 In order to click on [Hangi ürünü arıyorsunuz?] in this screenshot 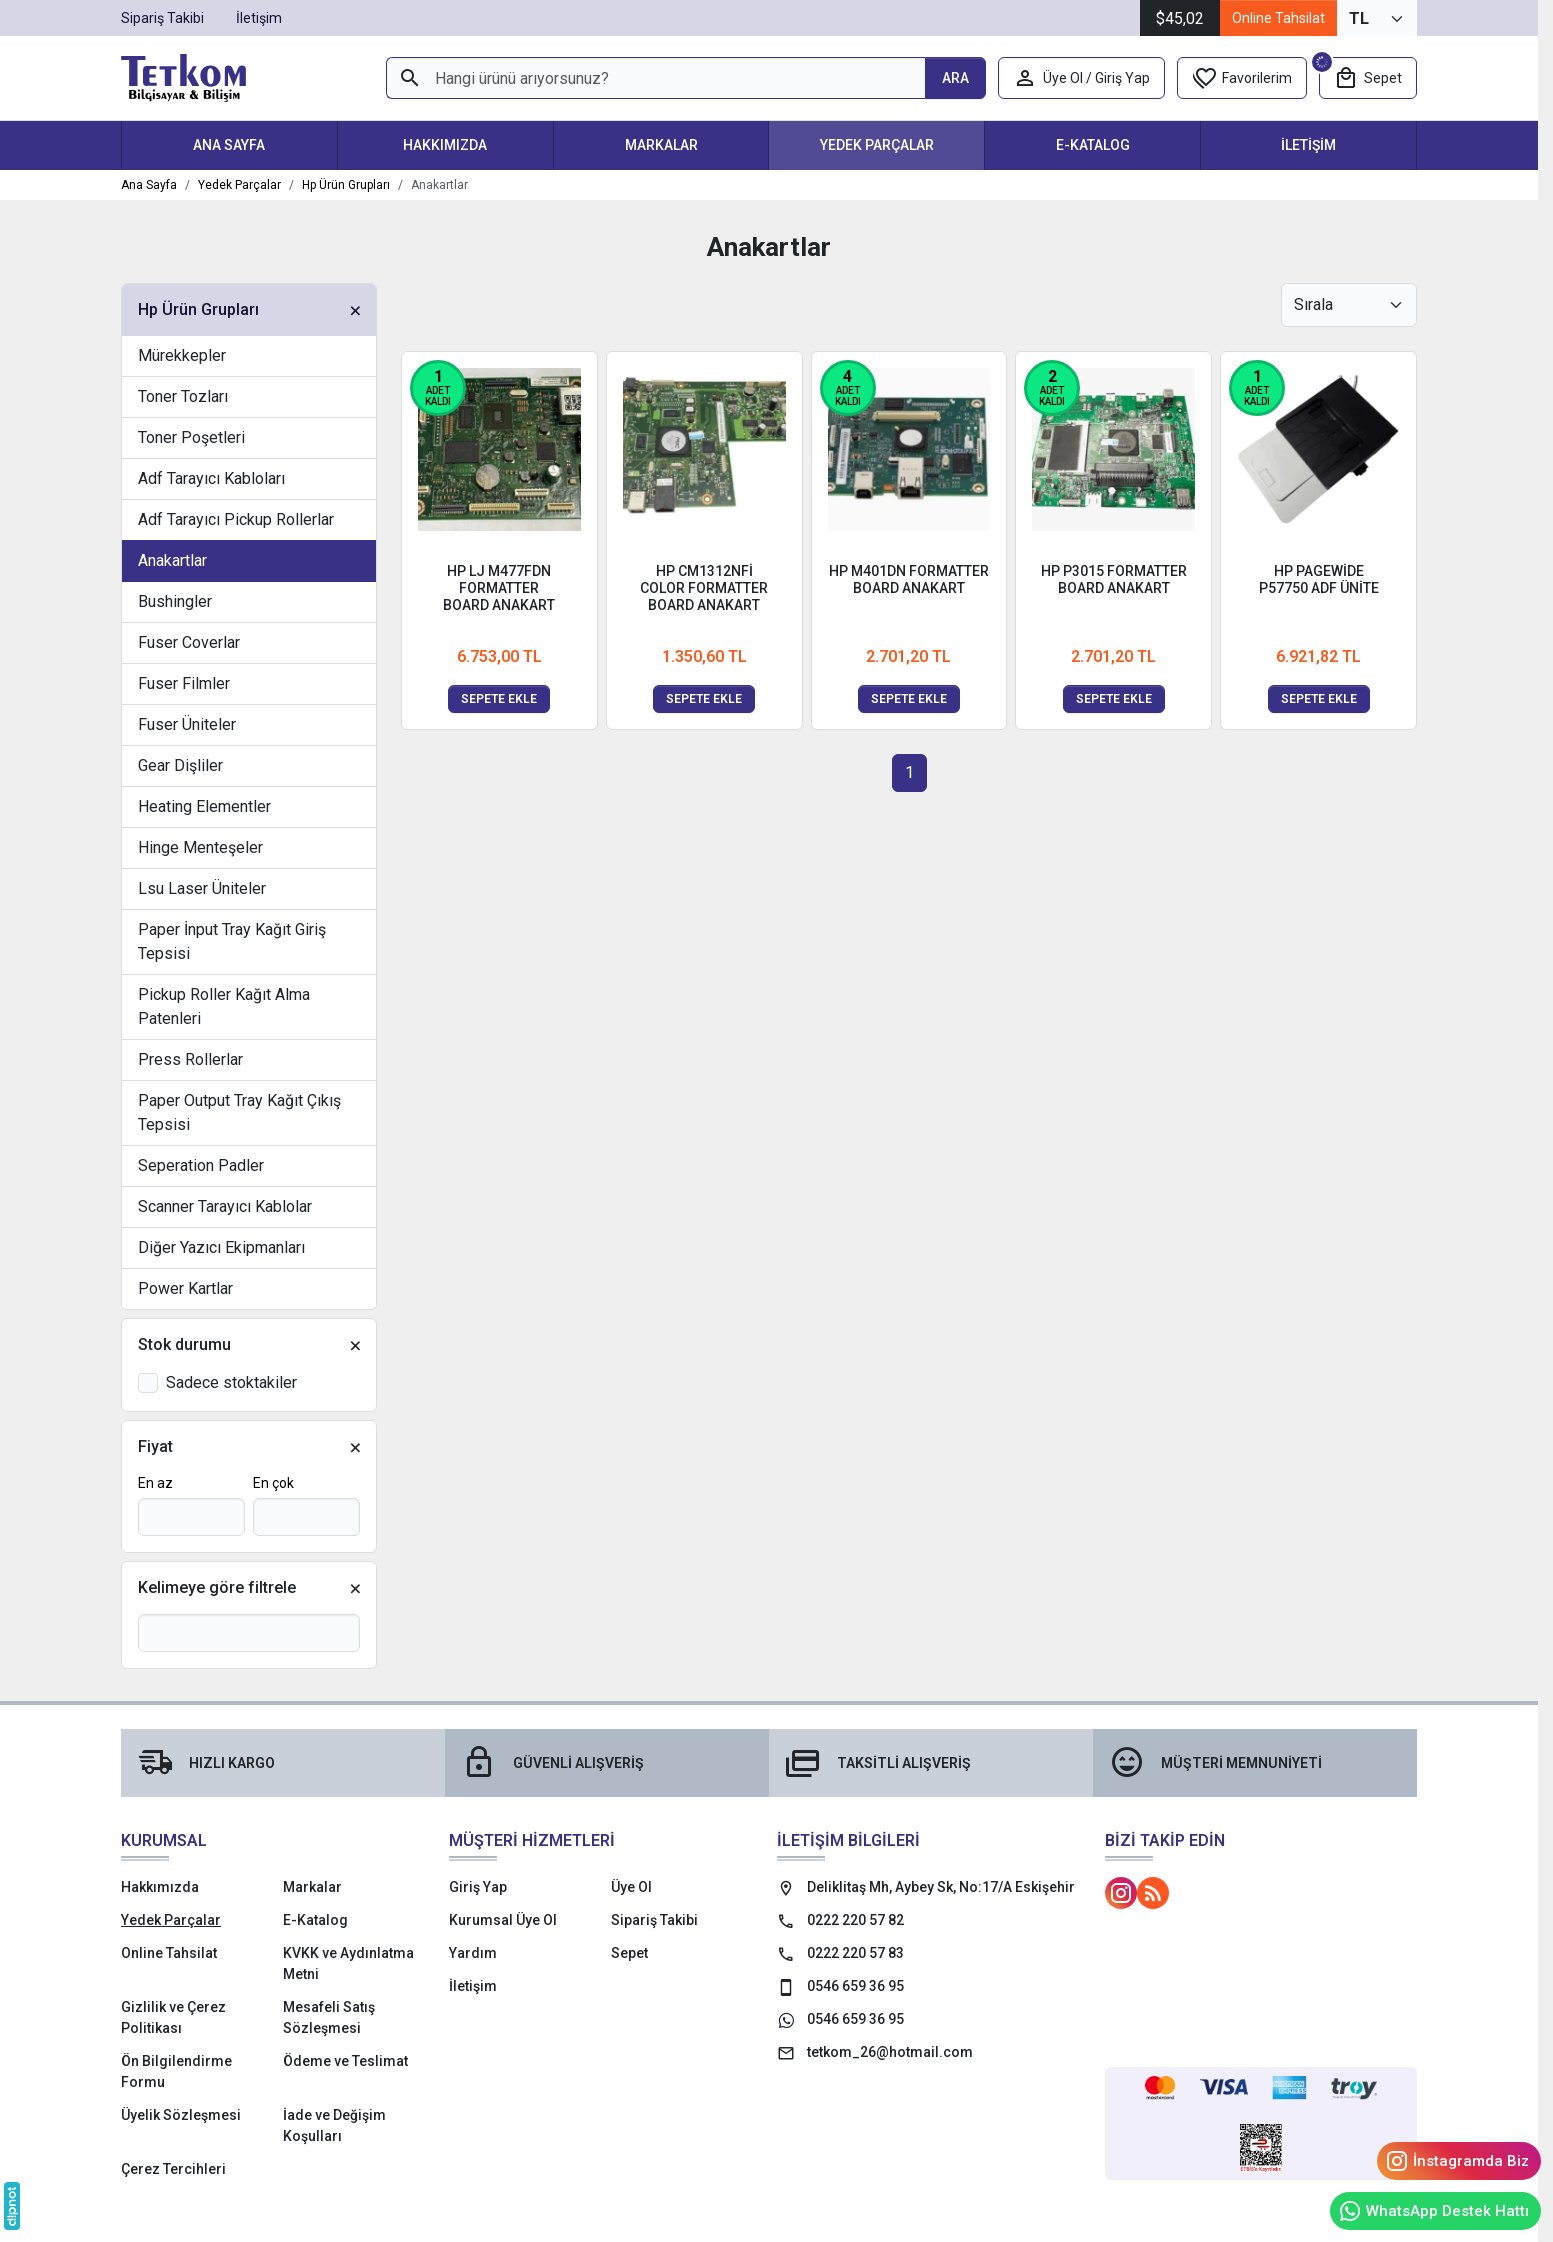, I will do `click(655, 78)`.